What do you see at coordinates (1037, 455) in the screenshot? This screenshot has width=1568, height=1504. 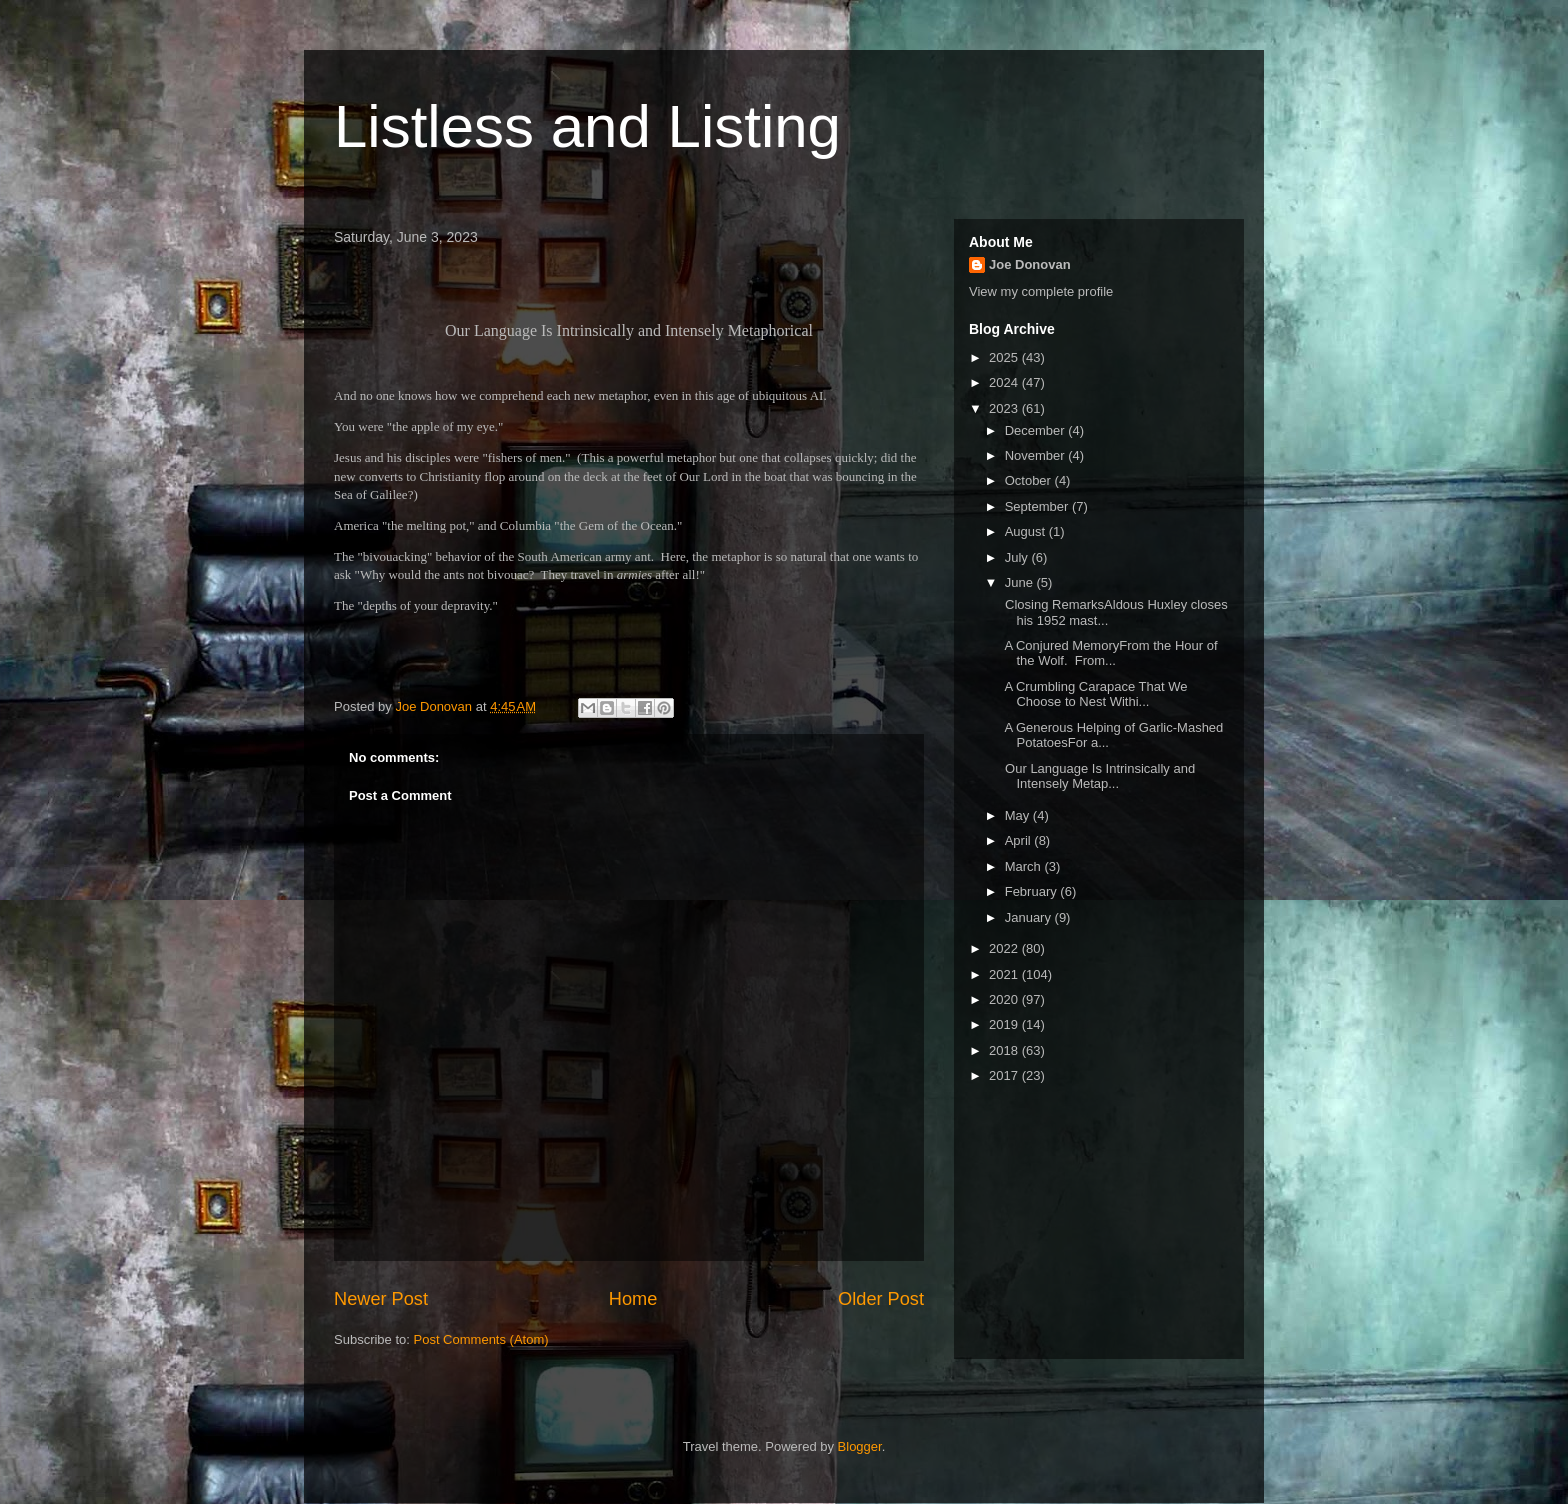 I see `November` at bounding box center [1037, 455].